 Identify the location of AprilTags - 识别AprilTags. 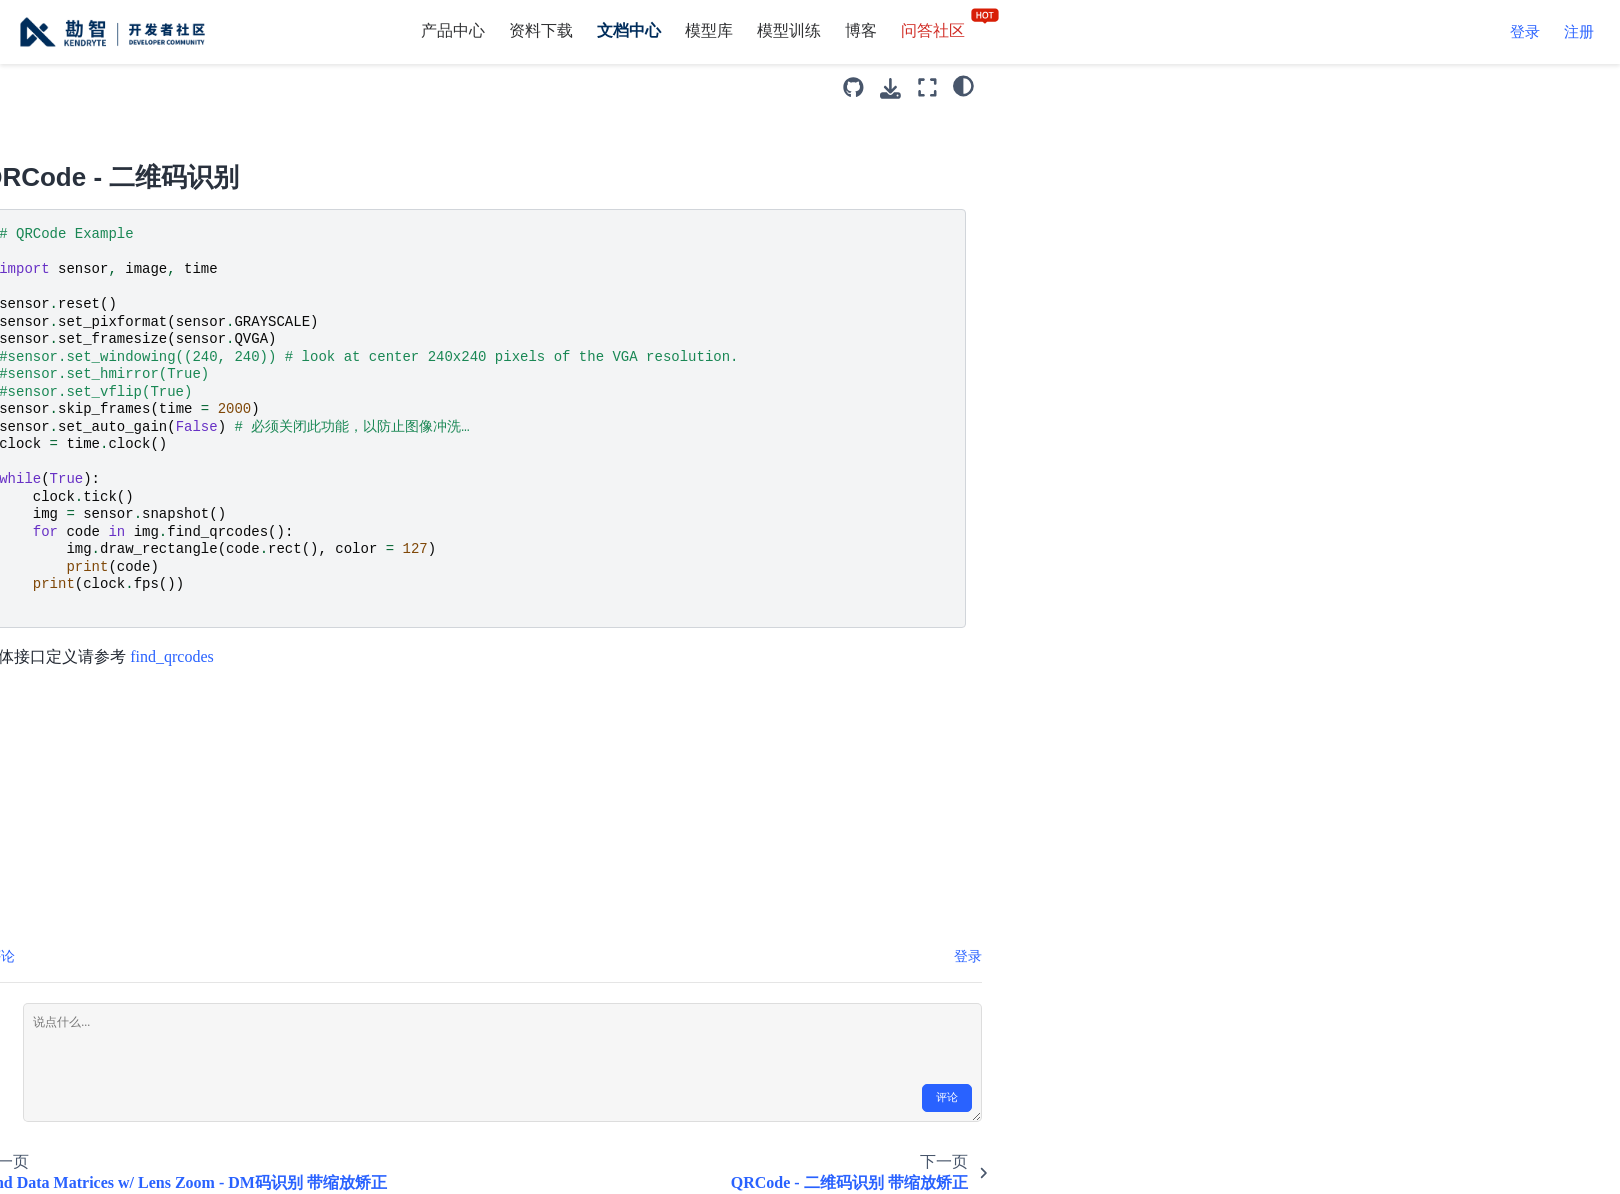
(189, 1040).